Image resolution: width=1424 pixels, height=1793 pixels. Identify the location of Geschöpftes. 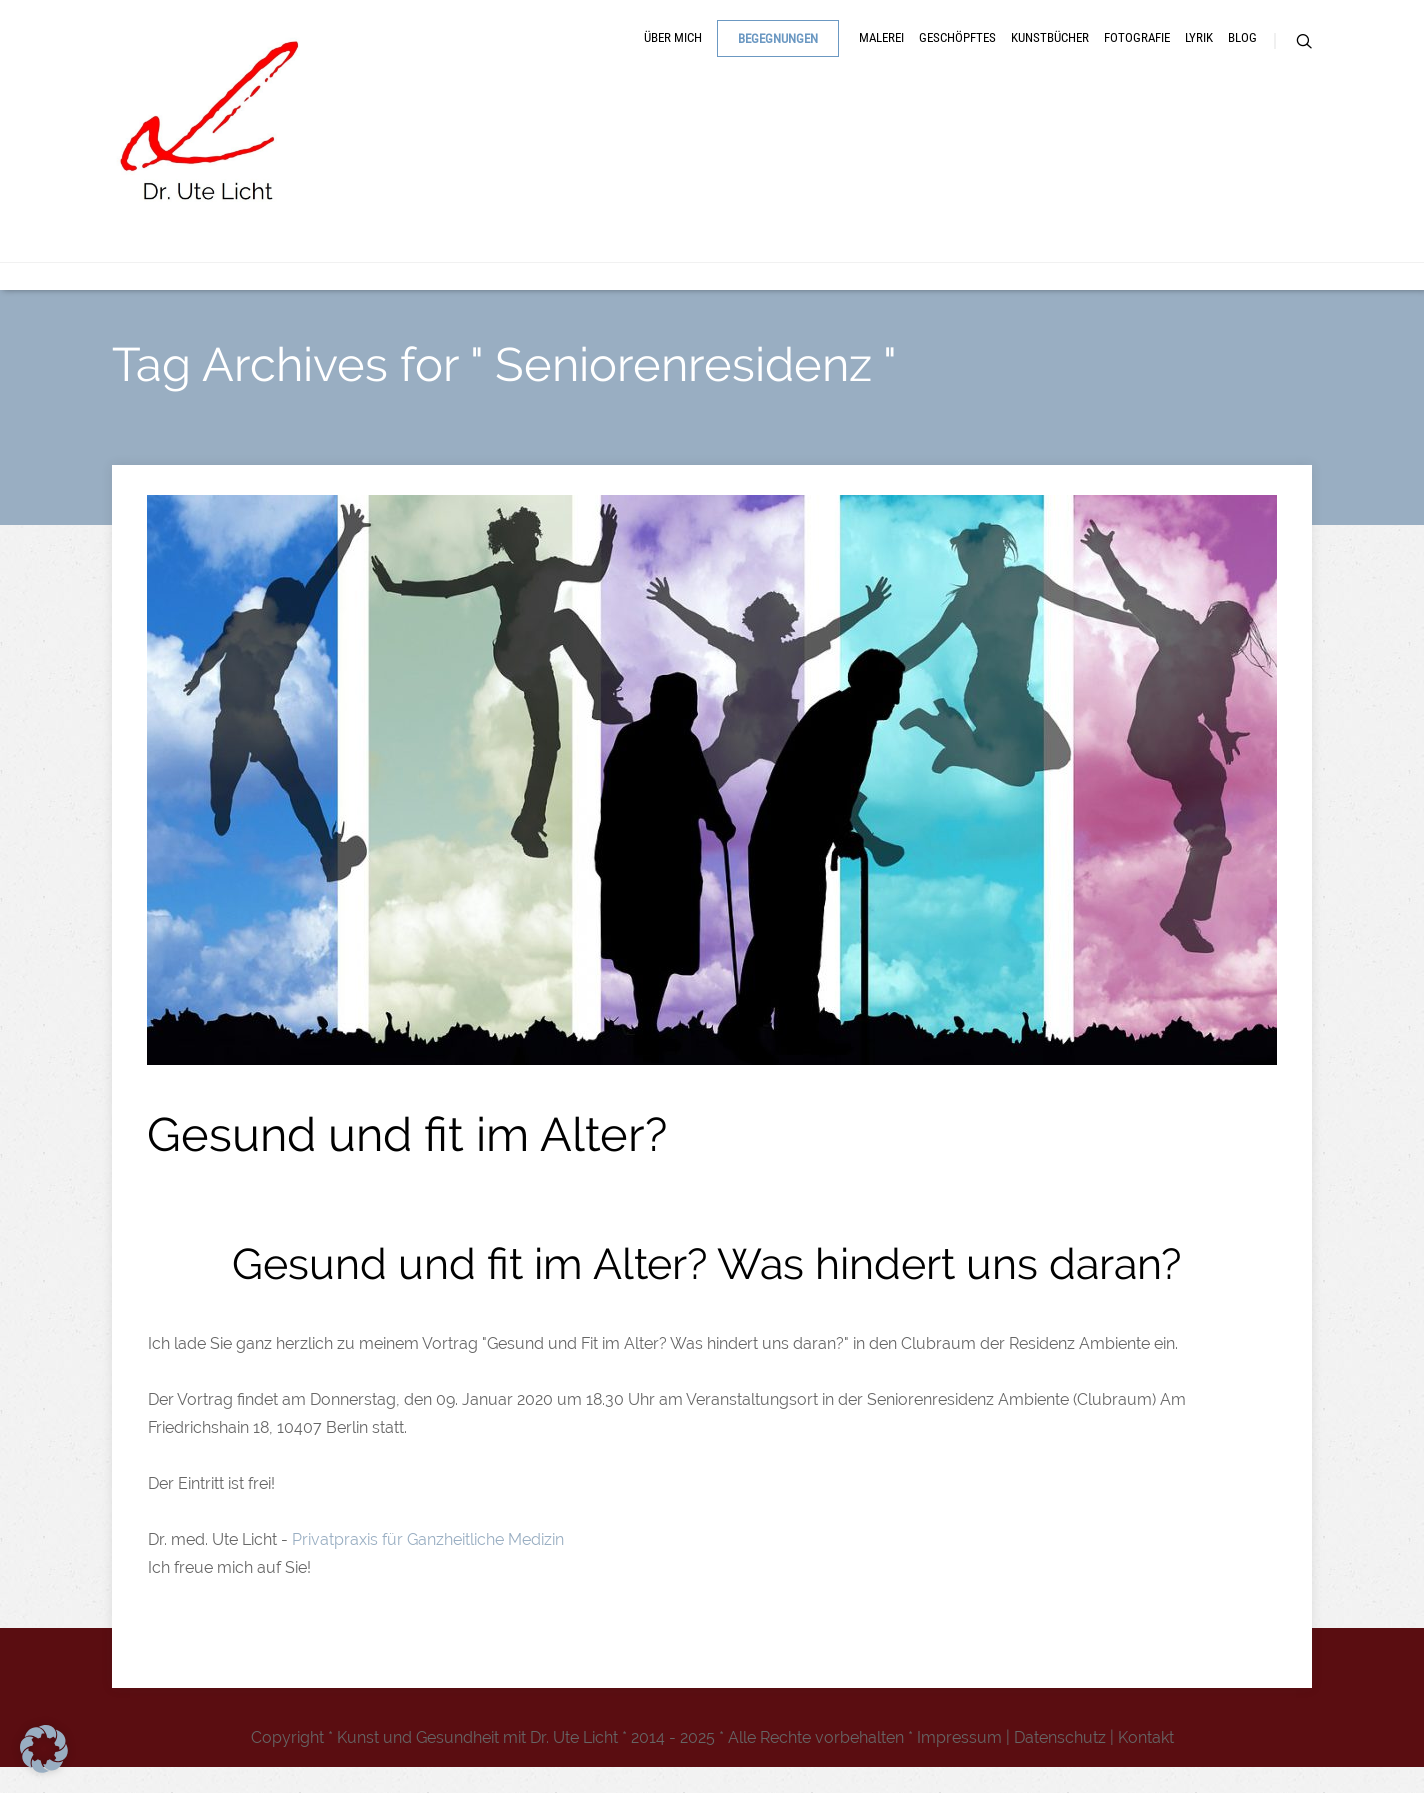
(957, 52).